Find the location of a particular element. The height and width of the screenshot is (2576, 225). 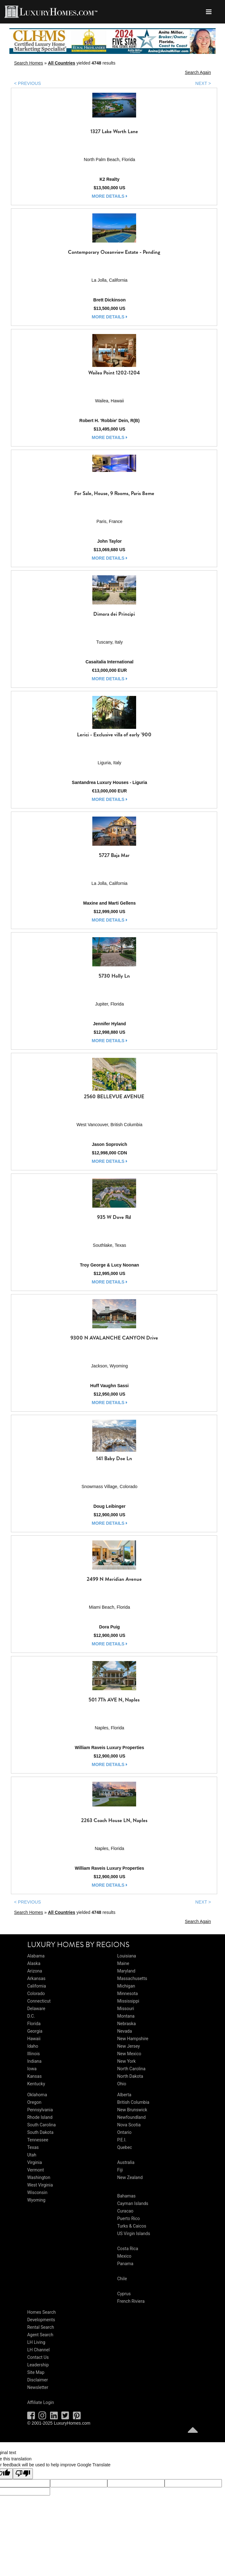

D.C. is located at coordinates (31, 2016).